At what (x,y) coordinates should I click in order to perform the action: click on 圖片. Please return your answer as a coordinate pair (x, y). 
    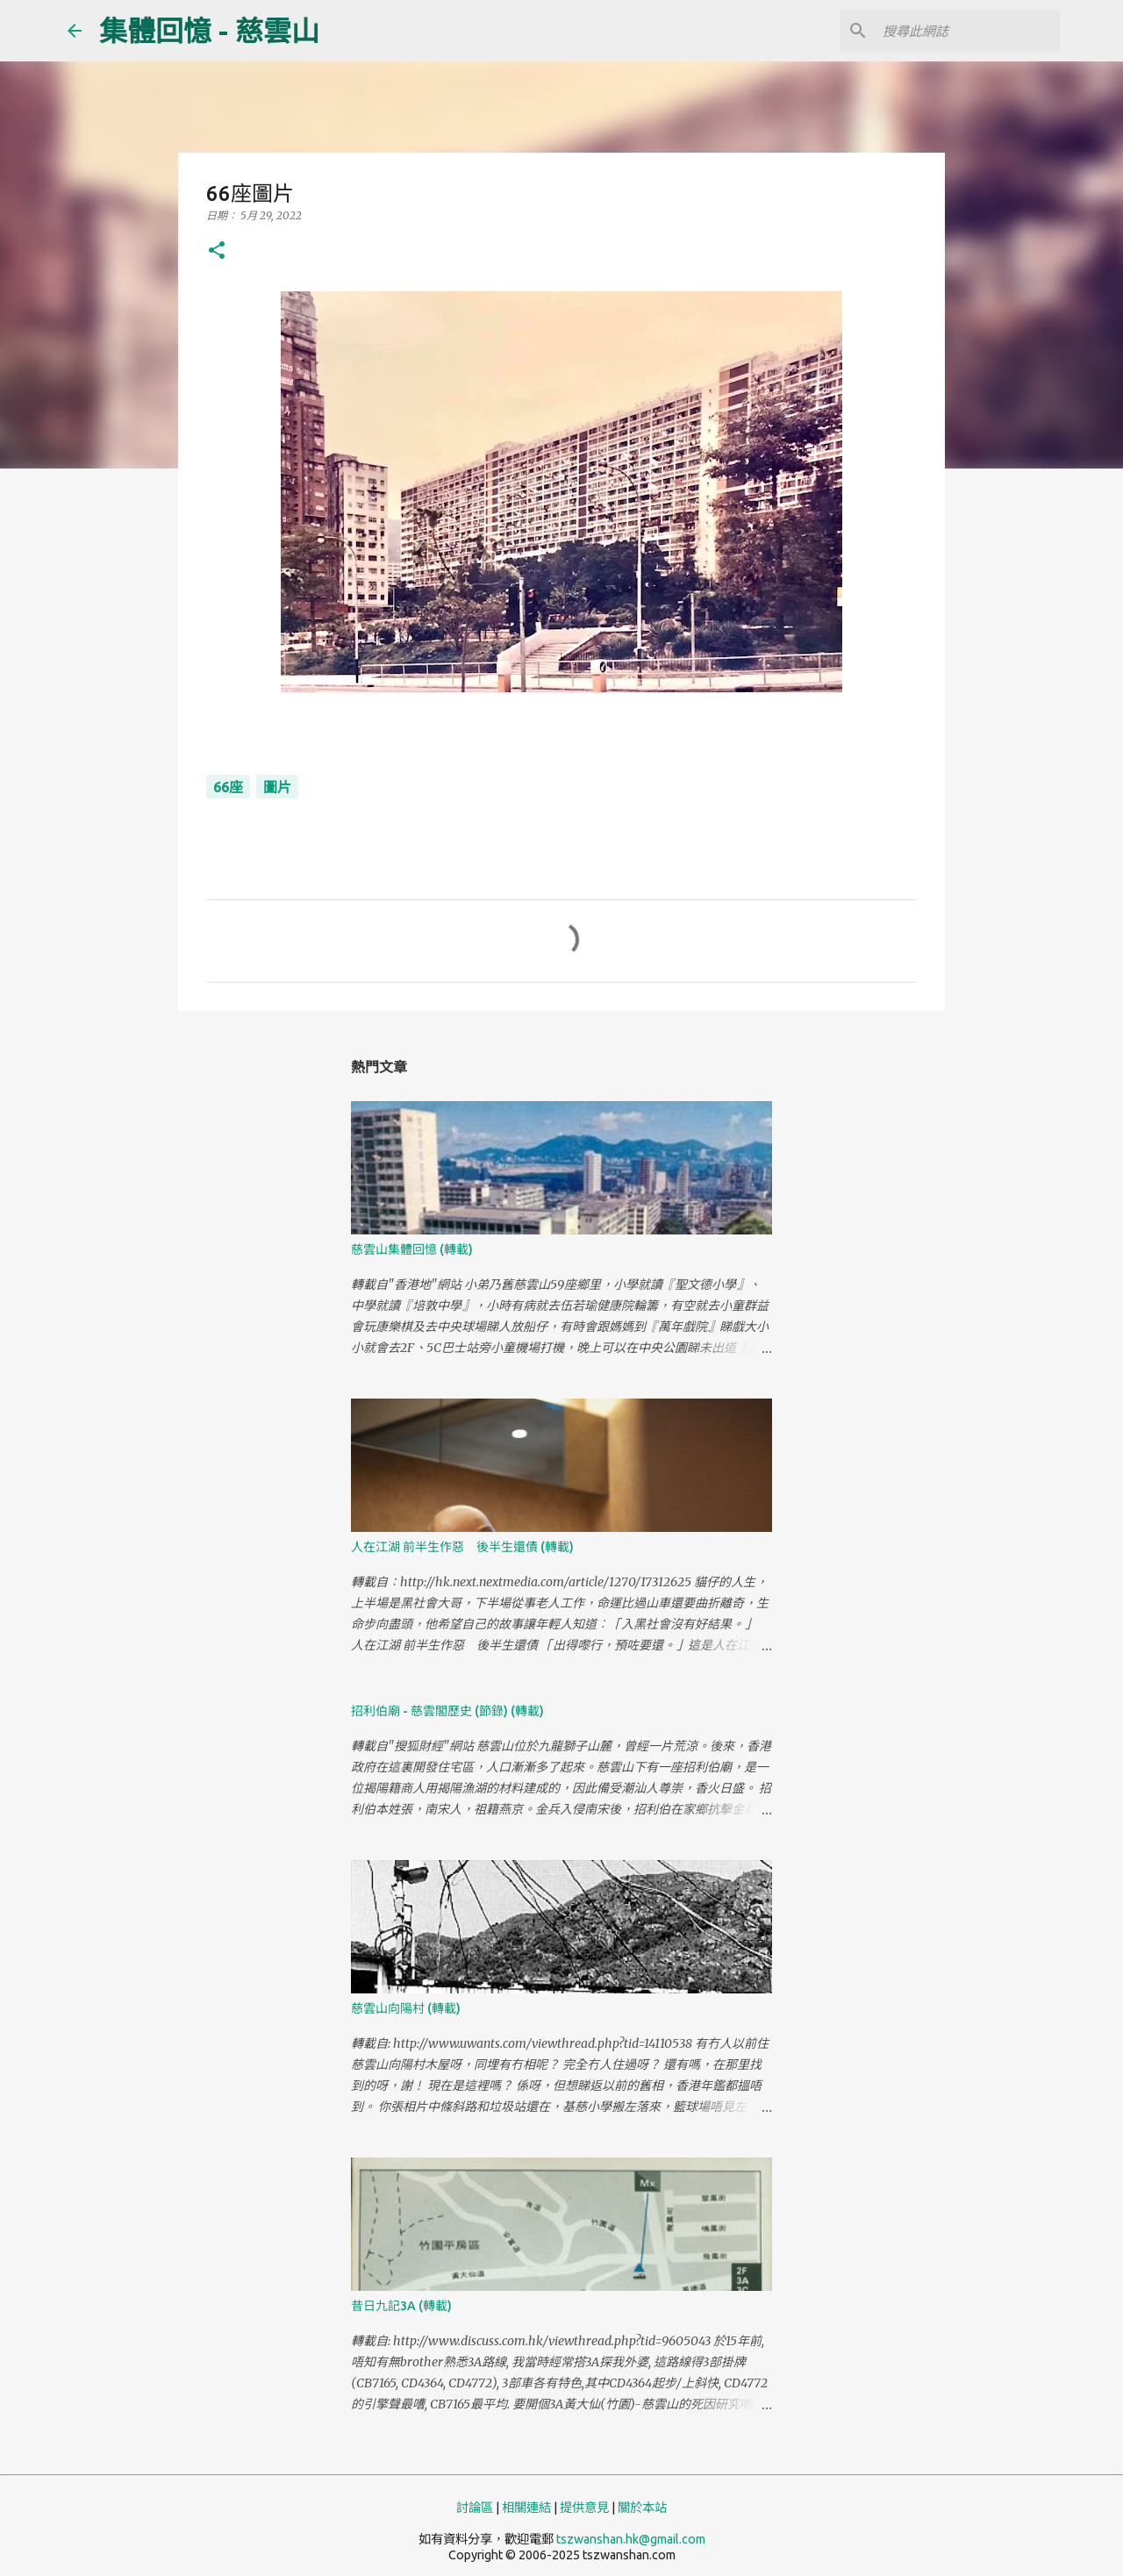
    Looking at the image, I should click on (277, 787).